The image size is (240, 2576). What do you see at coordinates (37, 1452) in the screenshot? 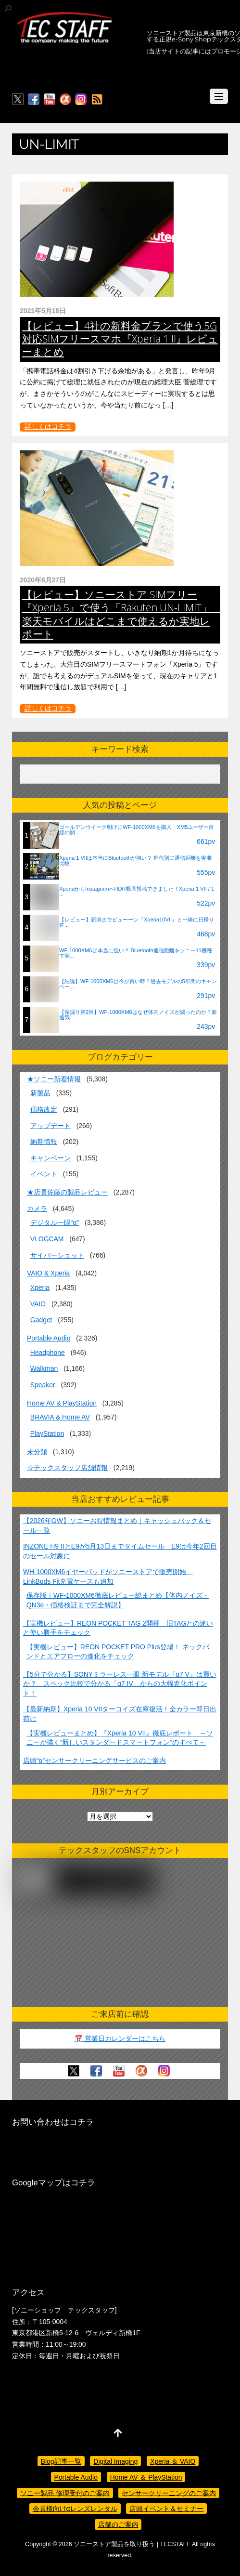
I see `未分類` at bounding box center [37, 1452].